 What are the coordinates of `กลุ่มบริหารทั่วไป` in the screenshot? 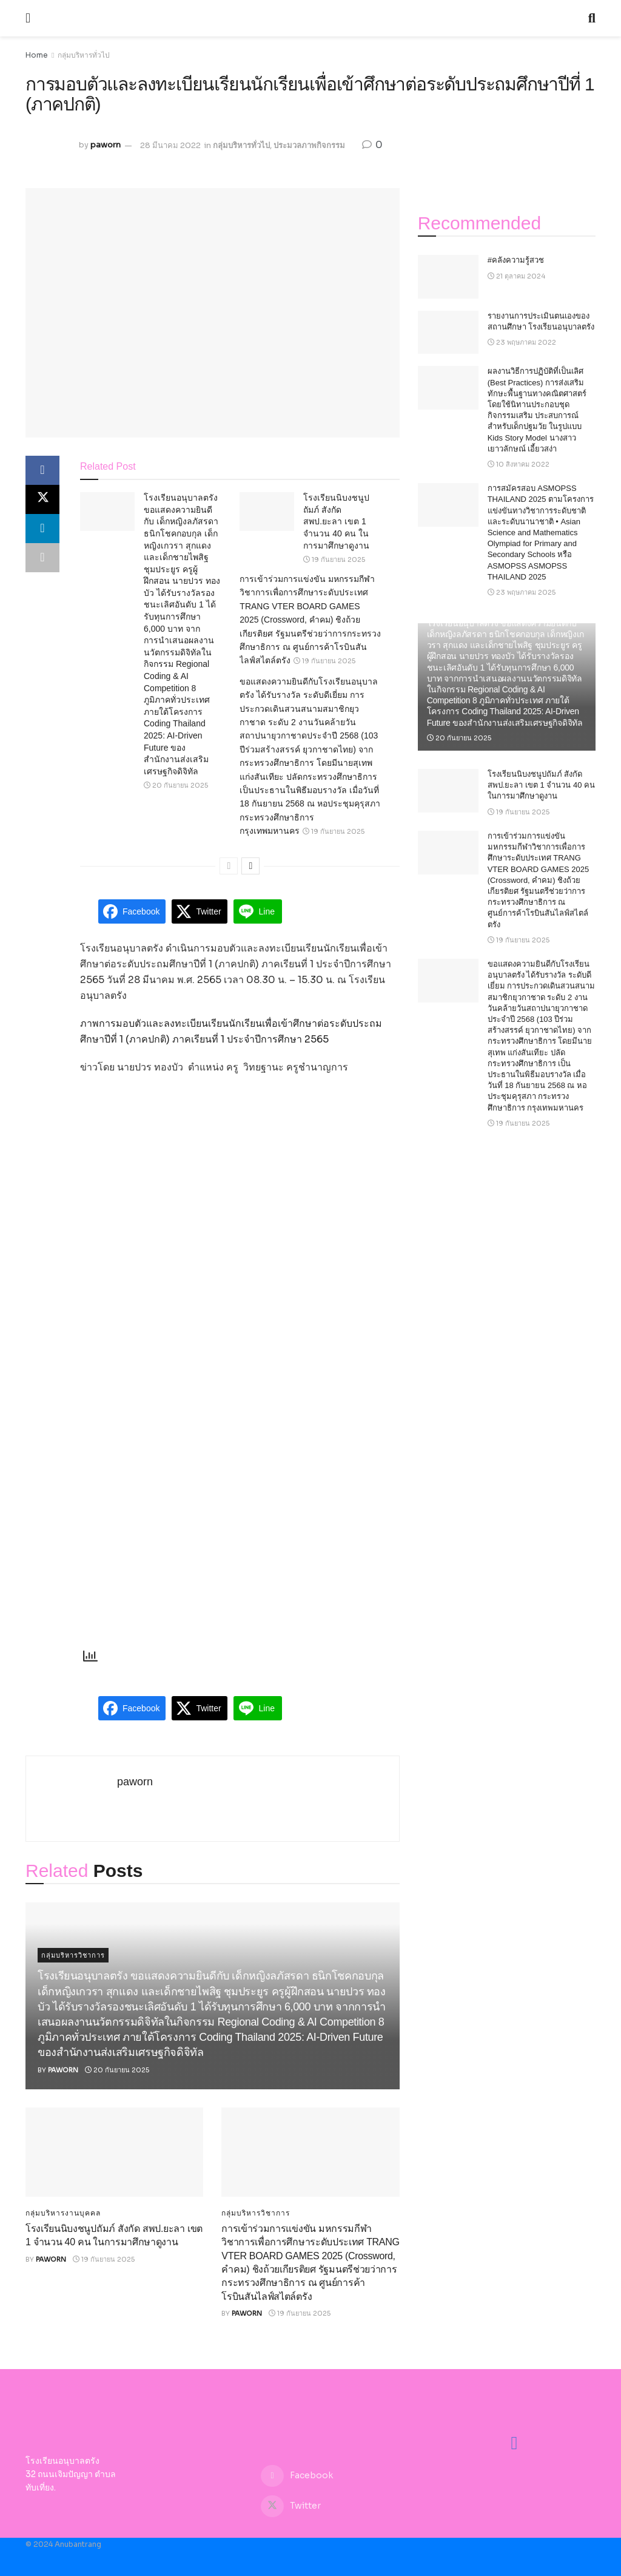 It's located at (84, 54).